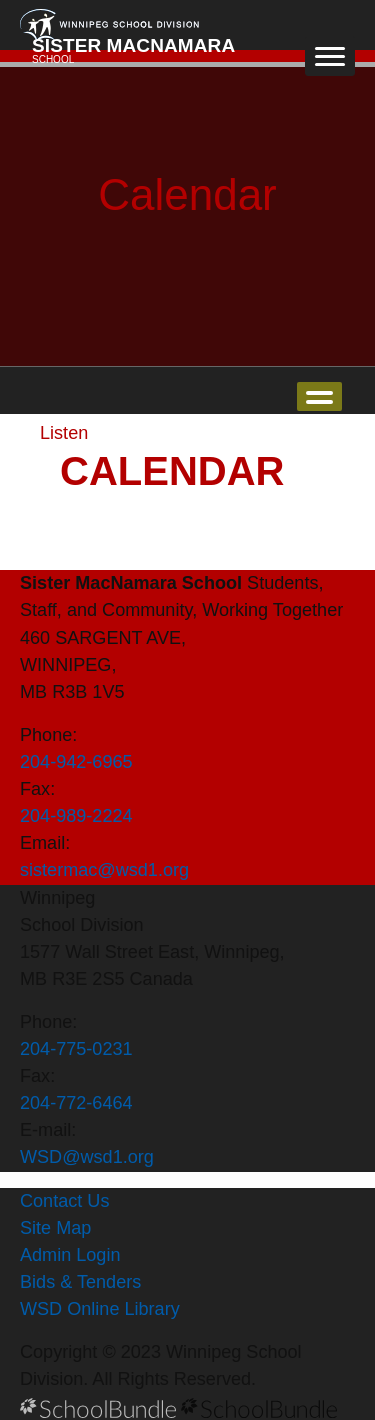  I want to click on 204-772-6464, so click(76, 1103).